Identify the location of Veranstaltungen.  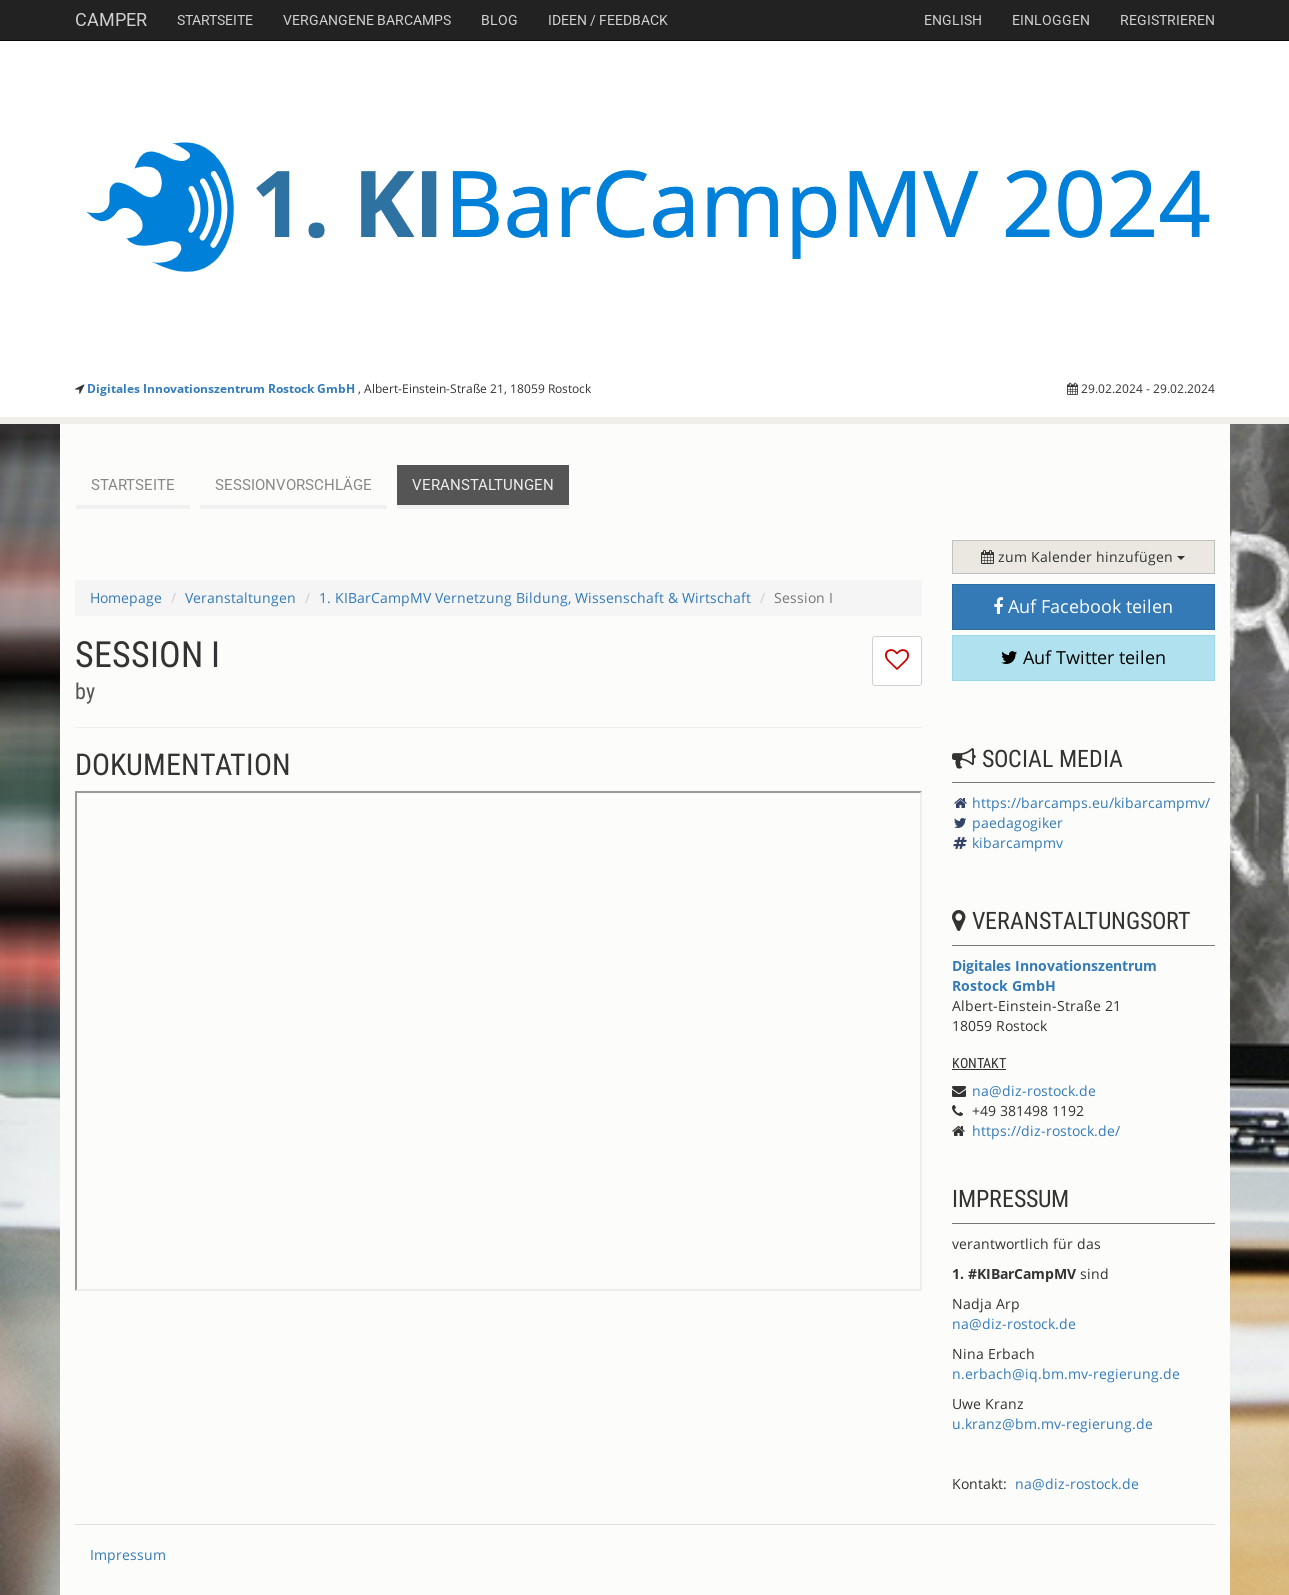
(483, 485).